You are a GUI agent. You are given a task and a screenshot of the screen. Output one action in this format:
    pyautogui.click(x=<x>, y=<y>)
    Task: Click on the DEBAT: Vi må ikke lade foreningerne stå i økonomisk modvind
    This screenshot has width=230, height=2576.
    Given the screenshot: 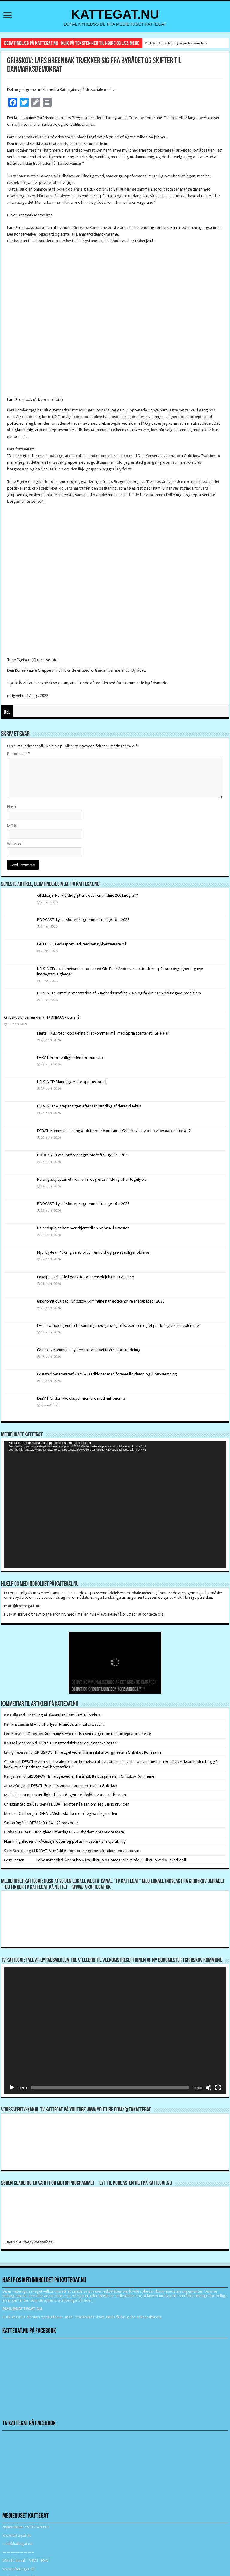 What is the action you would take?
    pyautogui.click(x=89, y=1850)
    